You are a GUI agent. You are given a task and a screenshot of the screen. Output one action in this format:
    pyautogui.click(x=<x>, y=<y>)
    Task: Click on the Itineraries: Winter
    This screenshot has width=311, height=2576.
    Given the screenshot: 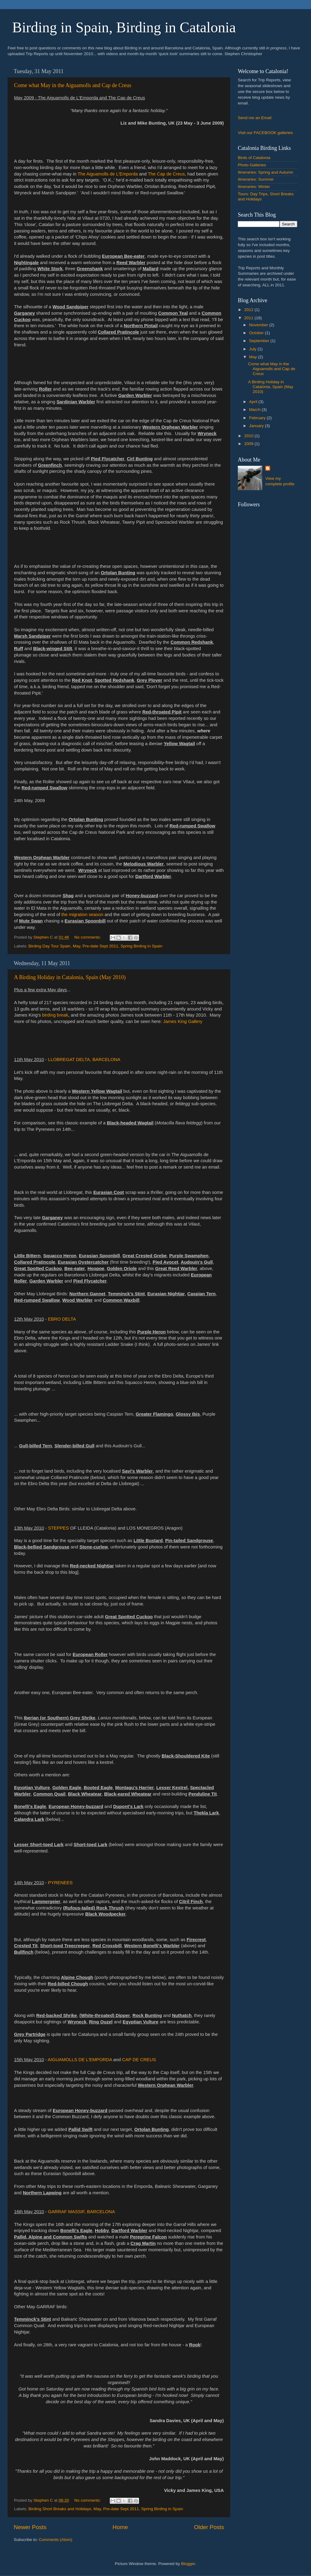 What is the action you would take?
    pyautogui.click(x=254, y=186)
    